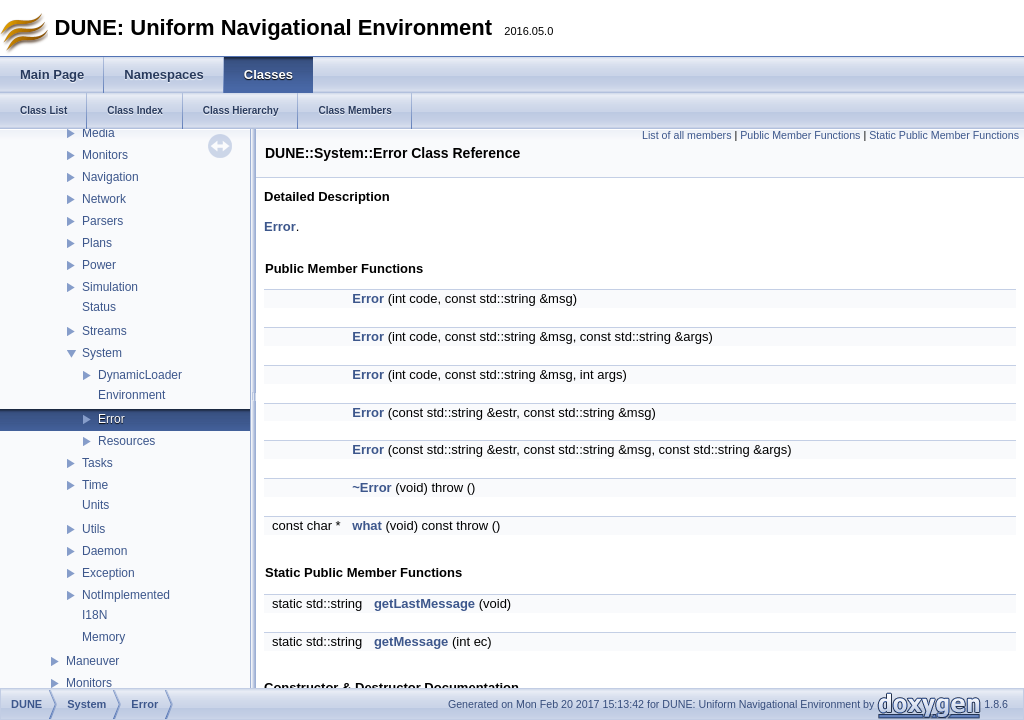  I want to click on Status, so click(99, 307).